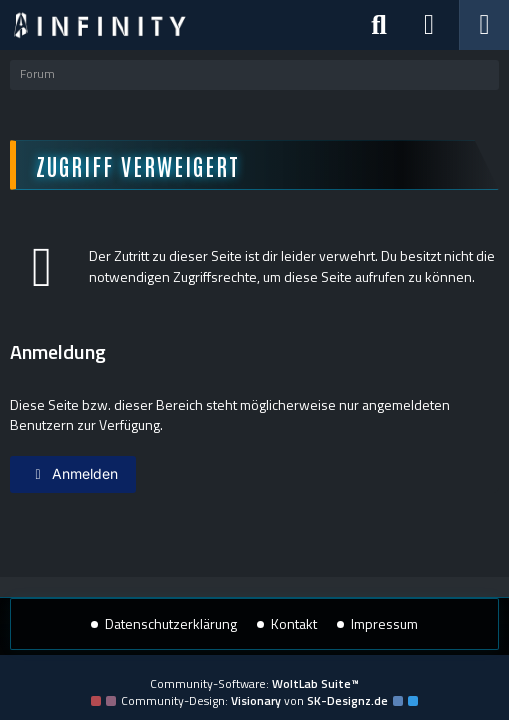 This screenshot has width=509, height=720. What do you see at coordinates (484, 25) in the screenshot?
I see `[Menü]` at bounding box center [484, 25].